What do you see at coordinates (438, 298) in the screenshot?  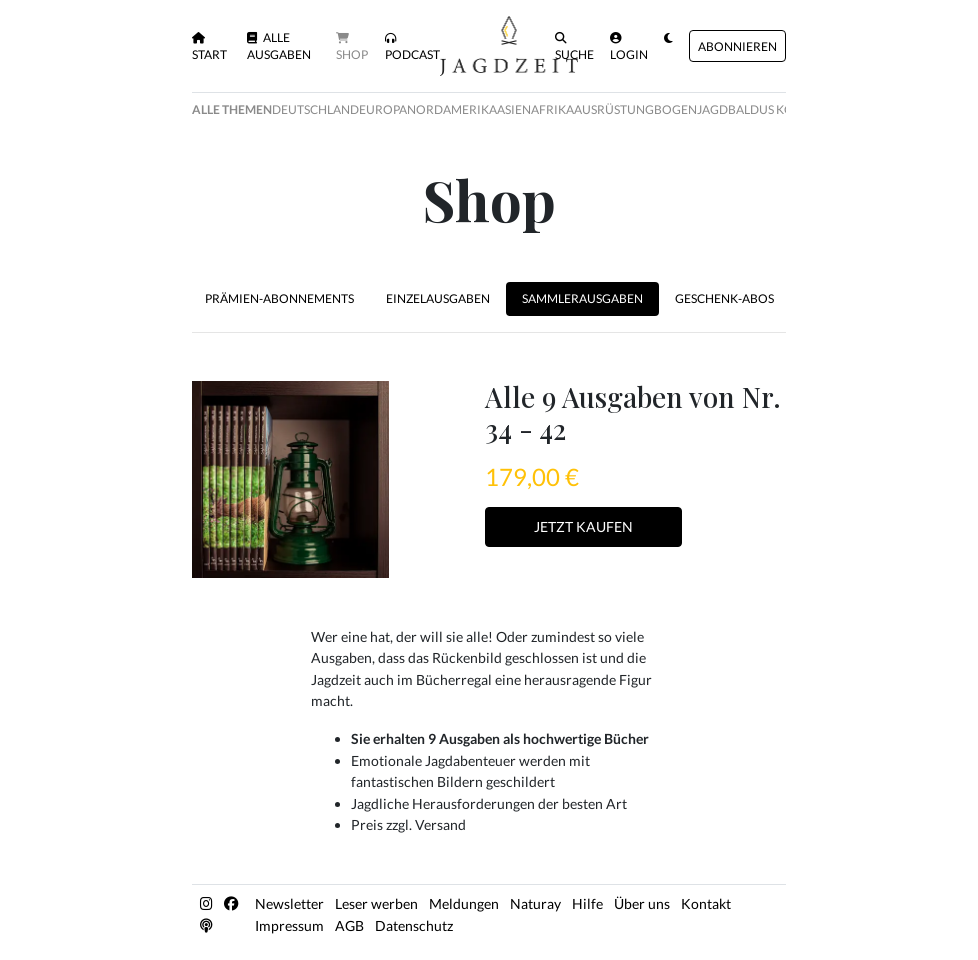 I see `Einzelausgaben` at bounding box center [438, 298].